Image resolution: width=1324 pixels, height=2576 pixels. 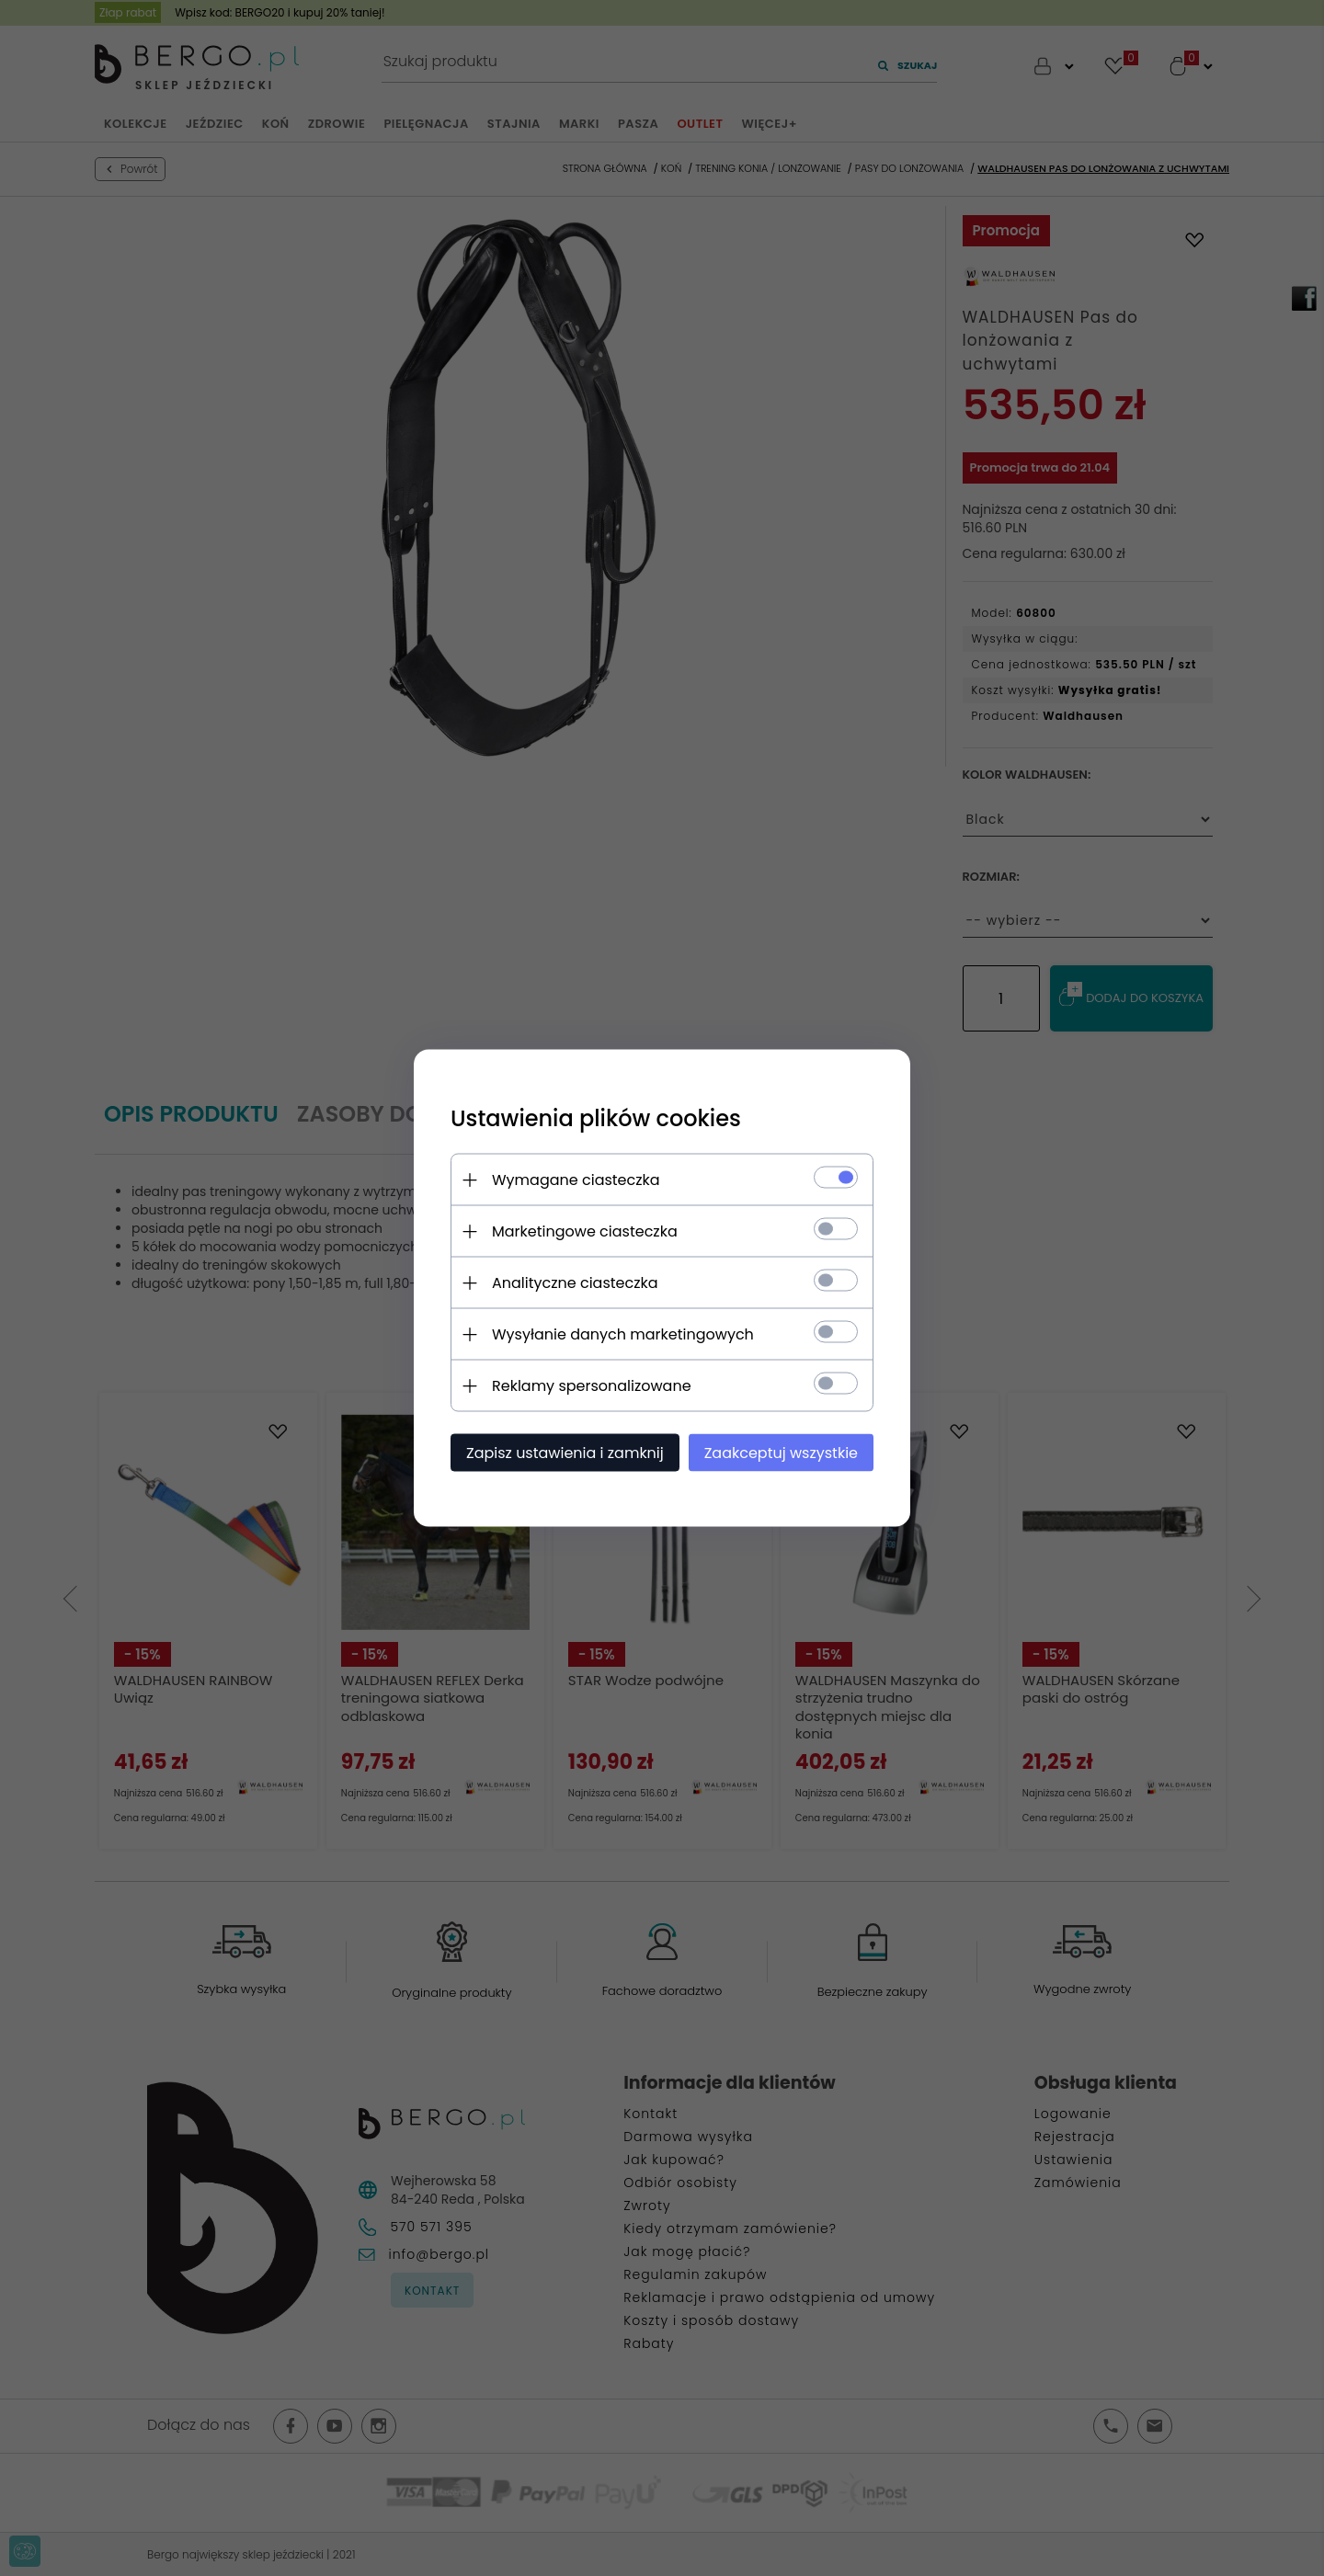 What do you see at coordinates (591, 1385) in the screenshot?
I see `Reklamy spersonalizowane` at bounding box center [591, 1385].